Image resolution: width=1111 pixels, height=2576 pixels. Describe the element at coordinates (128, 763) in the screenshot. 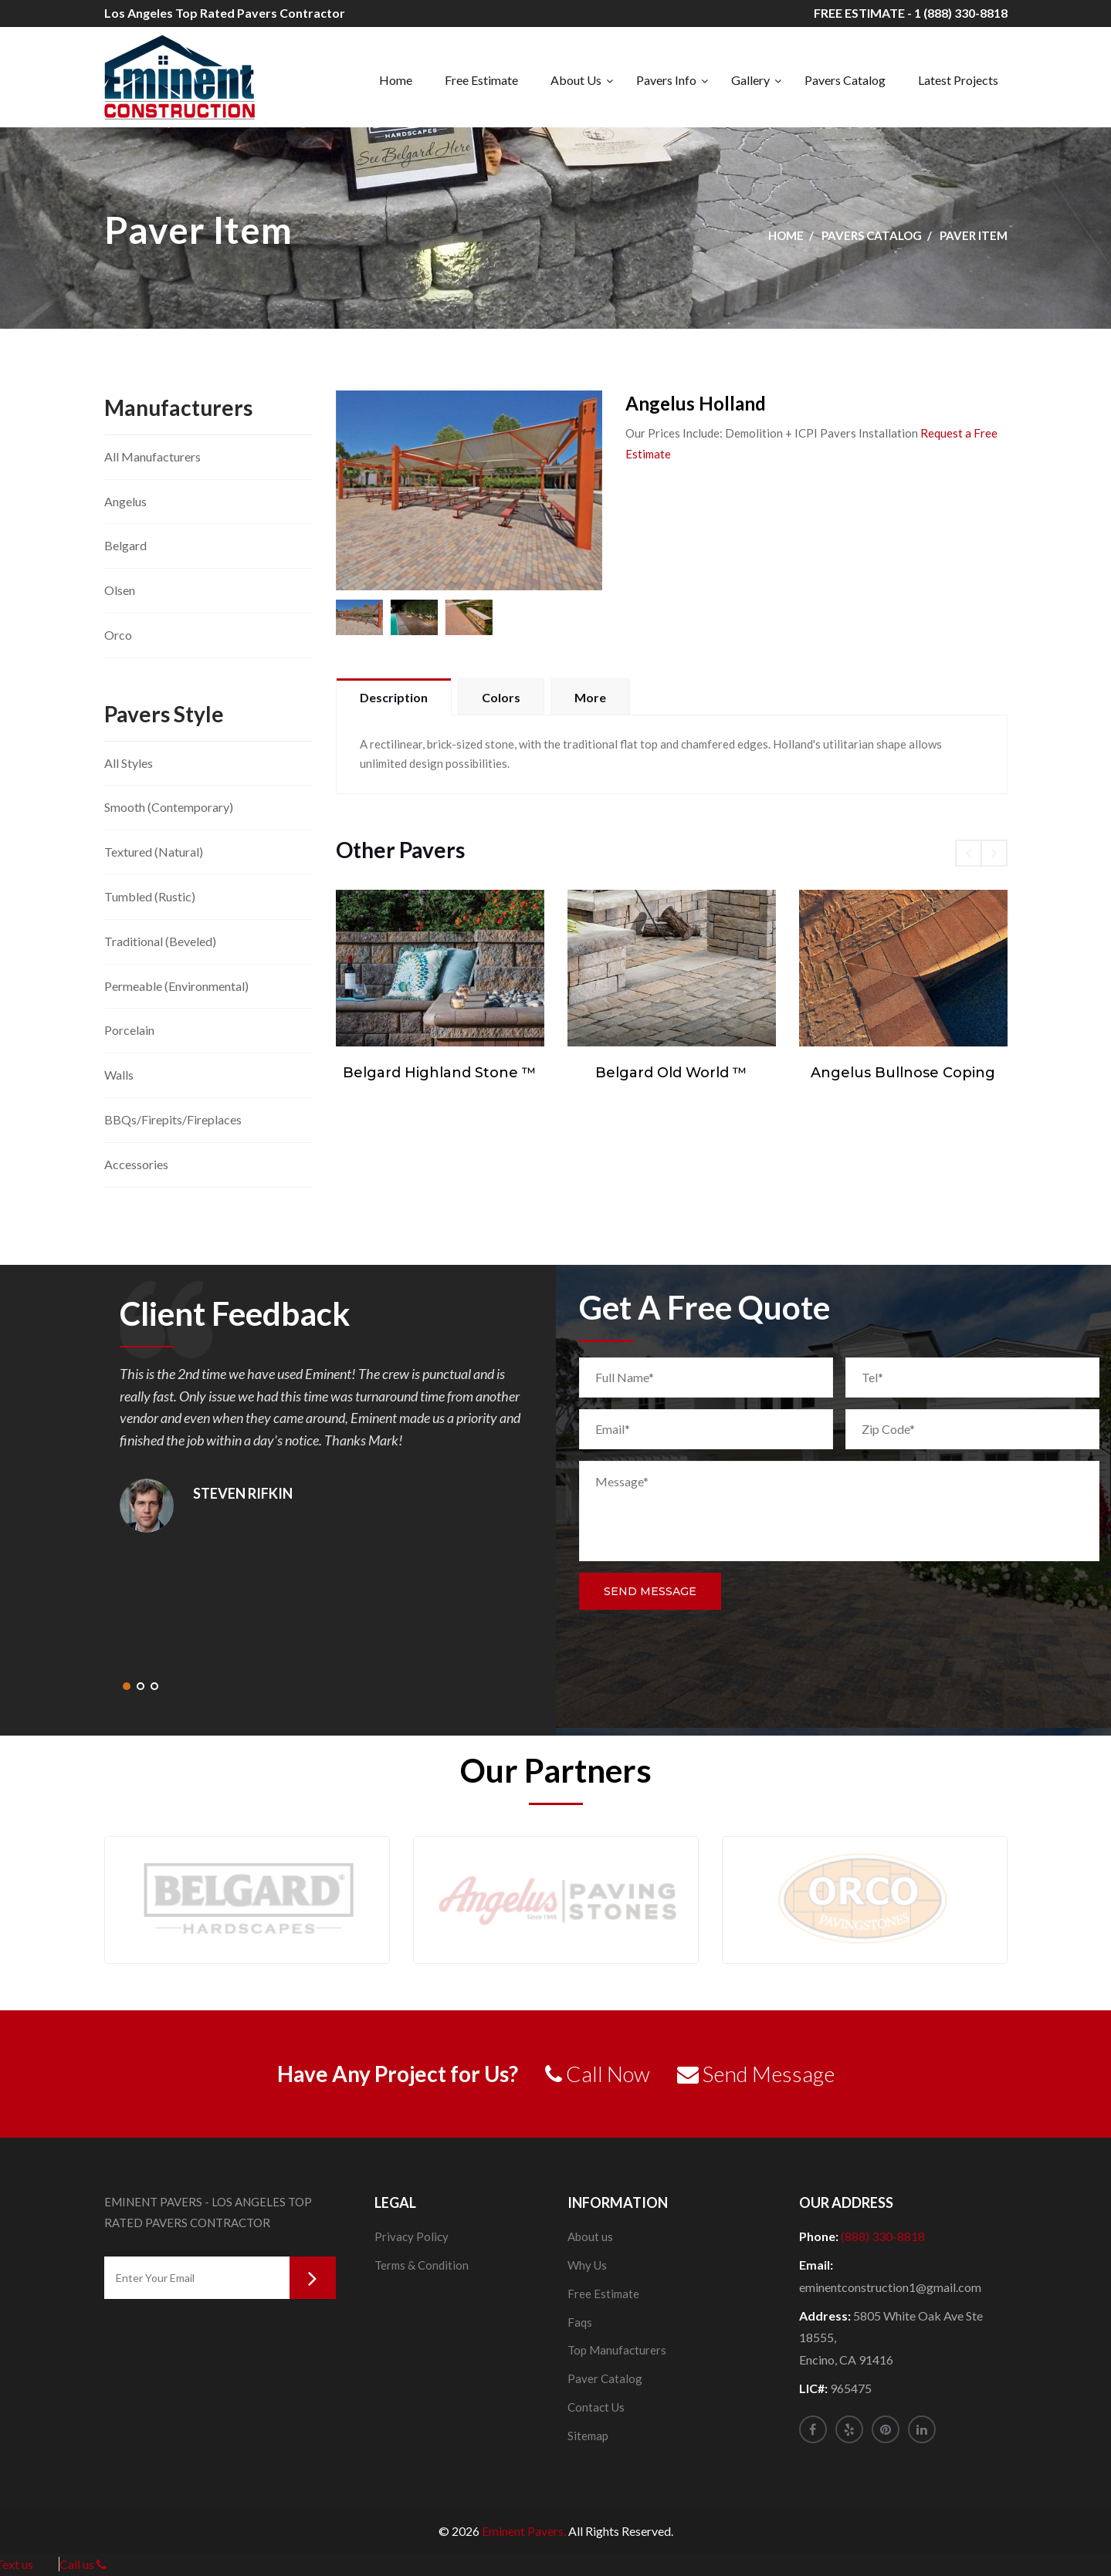

I see `All Styles` at that location.